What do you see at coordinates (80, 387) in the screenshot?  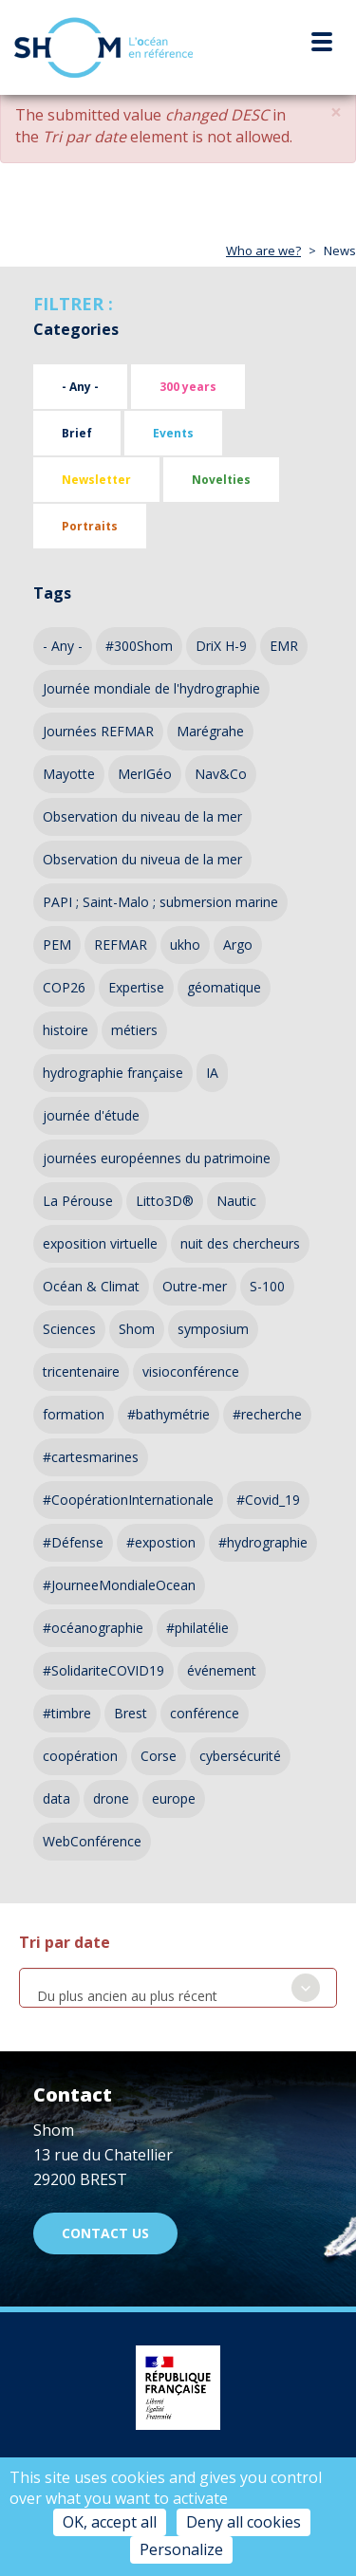 I see `- Any -` at bounding box center [80, 387].